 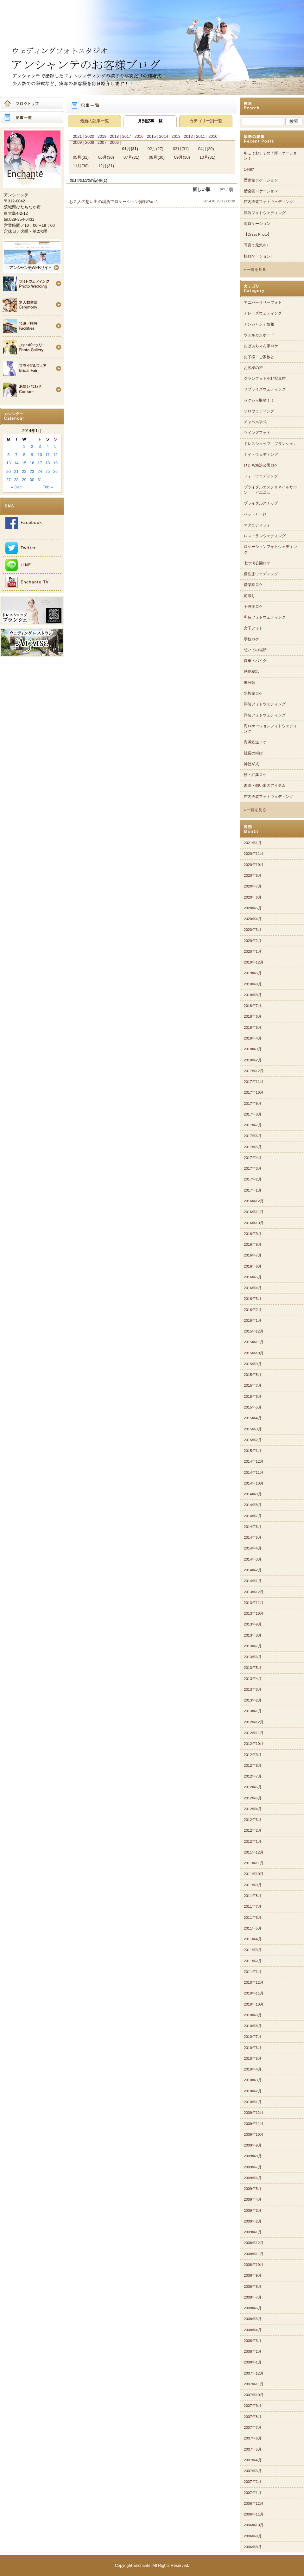 I want to click on 2011年9月, so click(x=253, y=1885).